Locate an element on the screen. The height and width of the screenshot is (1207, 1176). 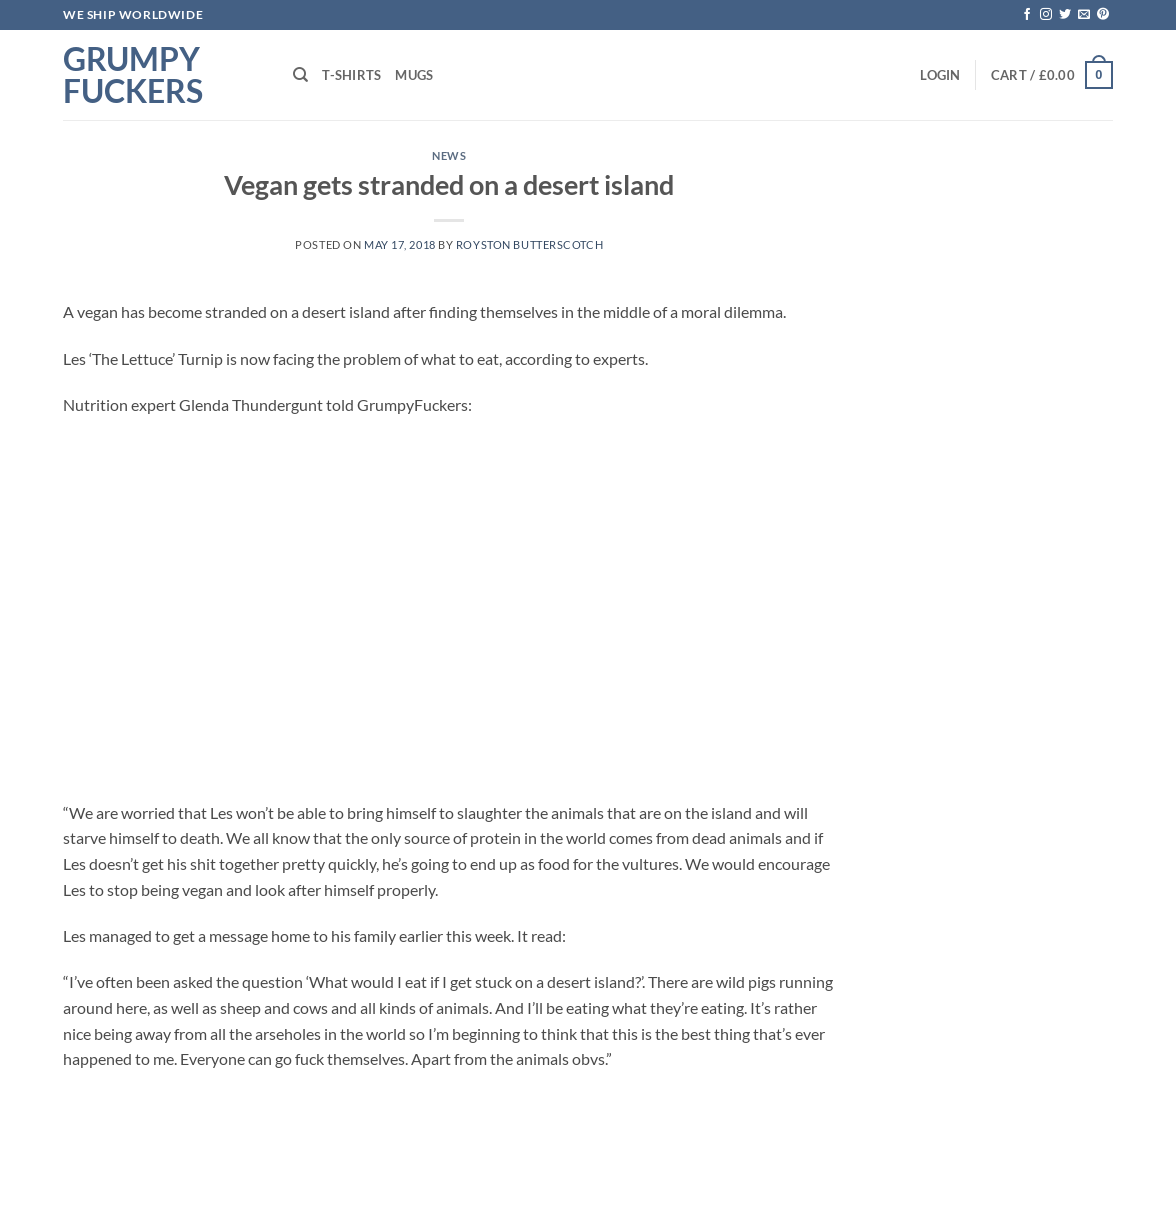
[Send us an email] is located at coordinates (1084, 15).